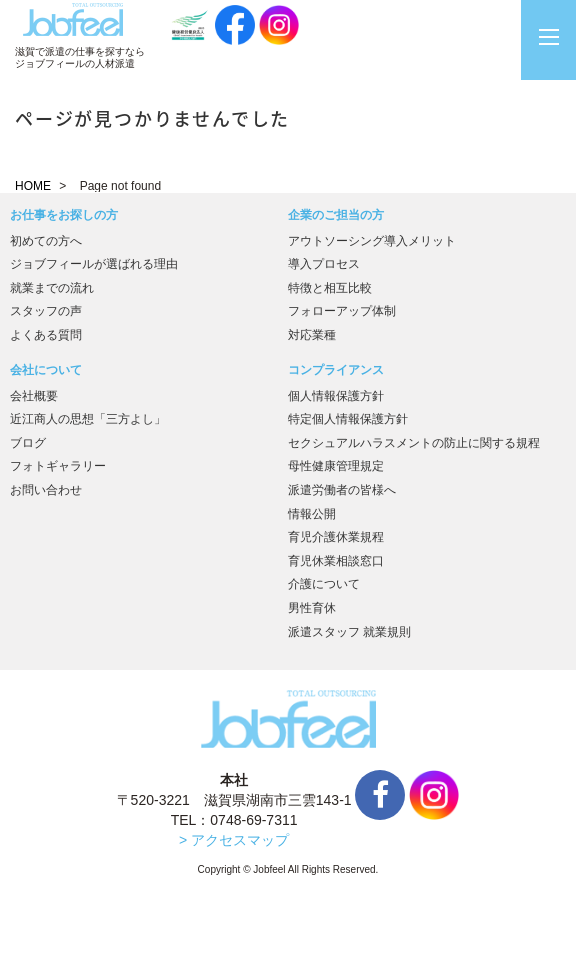 This screenshot has height=955, width=576. I want to click on お問い合わせ, so click(46, 490).